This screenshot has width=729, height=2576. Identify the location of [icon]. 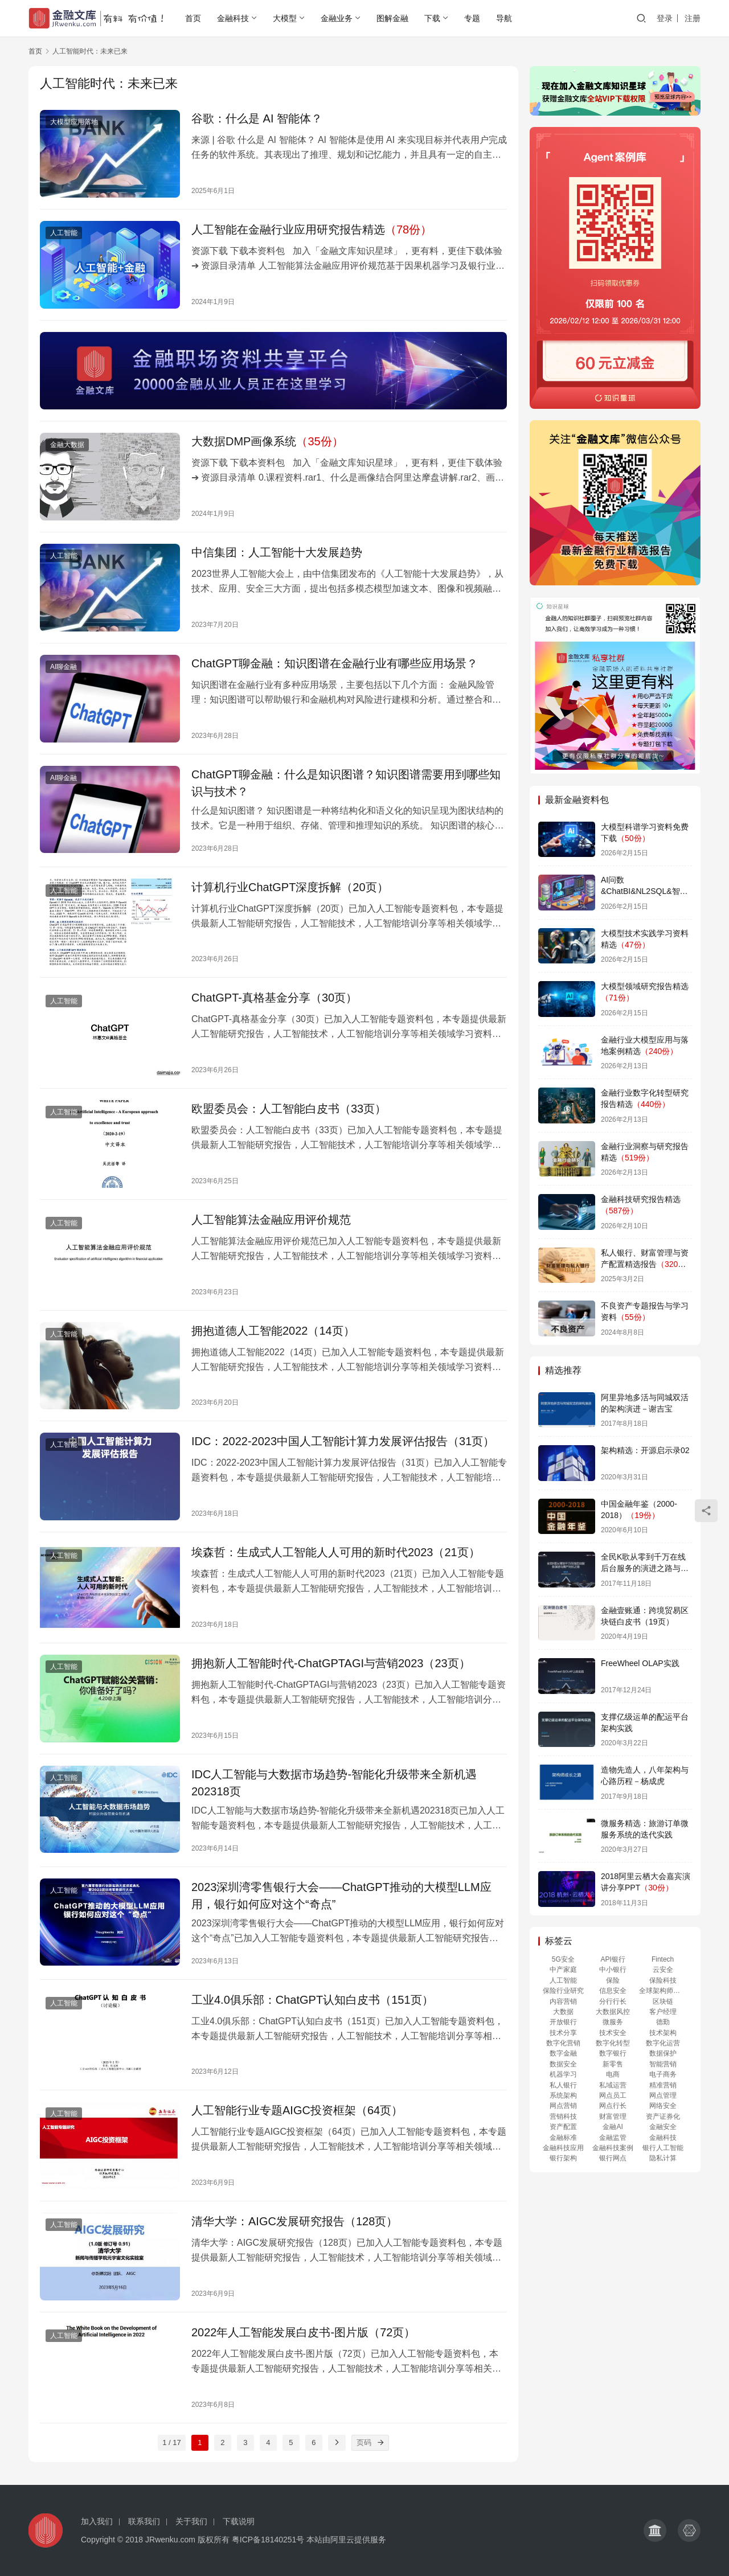
(655, 2530).